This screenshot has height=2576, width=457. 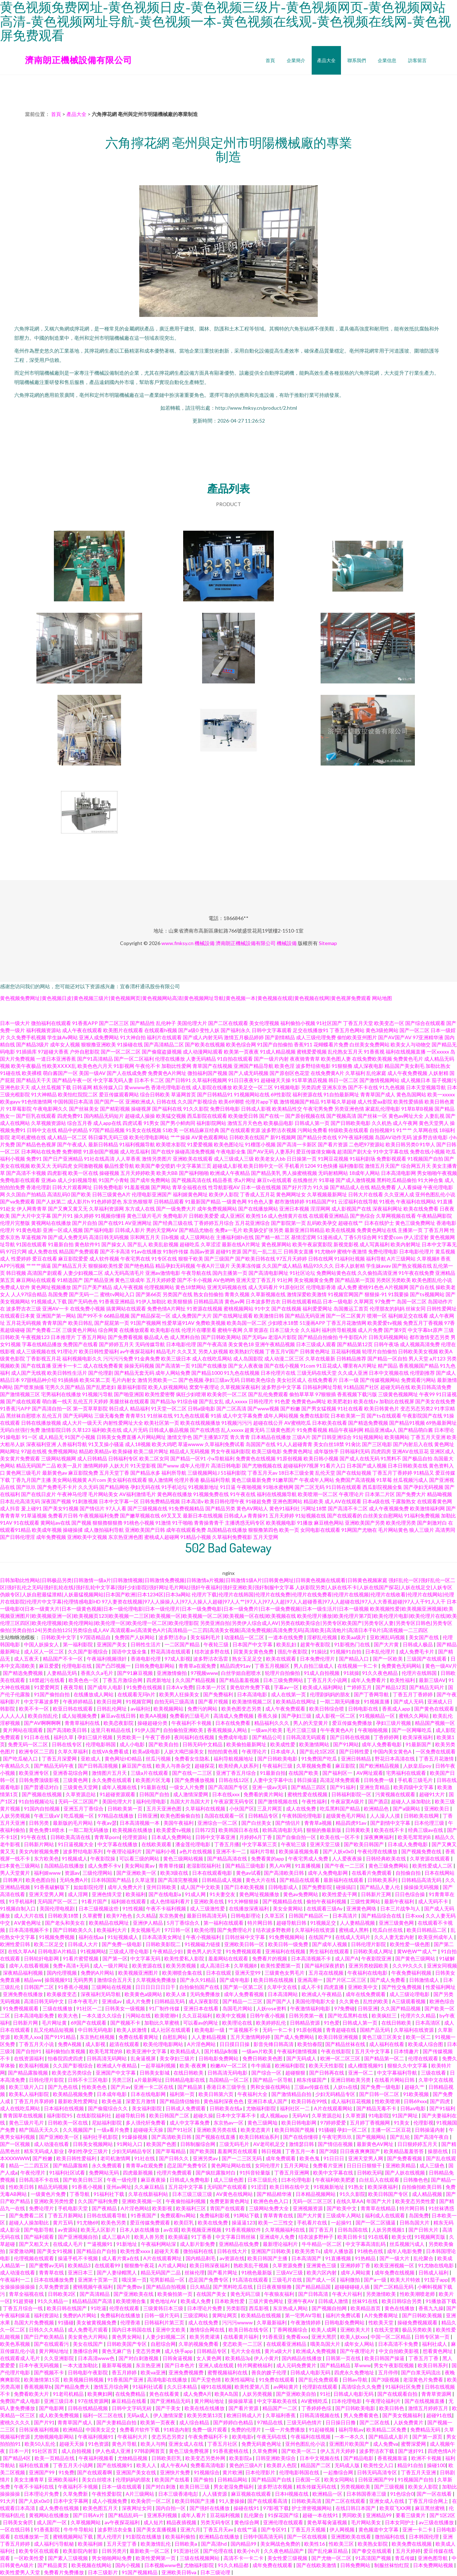 I want to click on 亚洲伦理在线观看, so click(x=283, y=2522).